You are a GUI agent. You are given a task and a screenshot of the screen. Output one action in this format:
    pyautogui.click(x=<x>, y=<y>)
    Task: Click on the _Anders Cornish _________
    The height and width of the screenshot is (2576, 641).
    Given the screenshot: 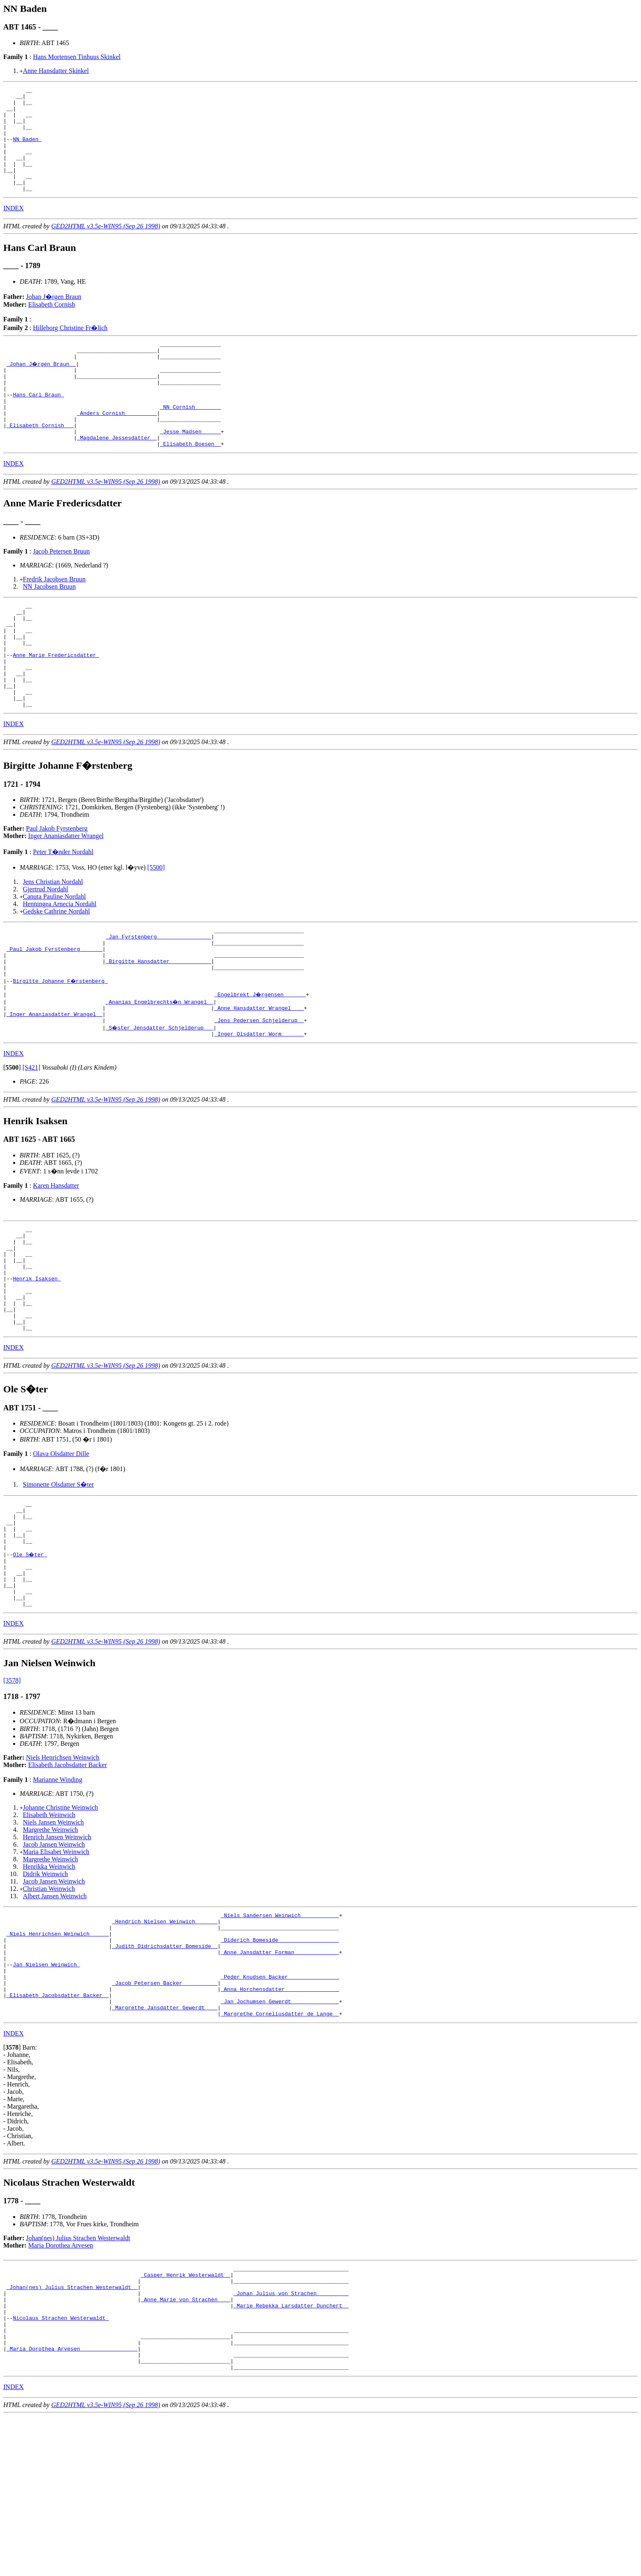 What is the action you would take?
    pyautogui.click(x=117, y=447)
    